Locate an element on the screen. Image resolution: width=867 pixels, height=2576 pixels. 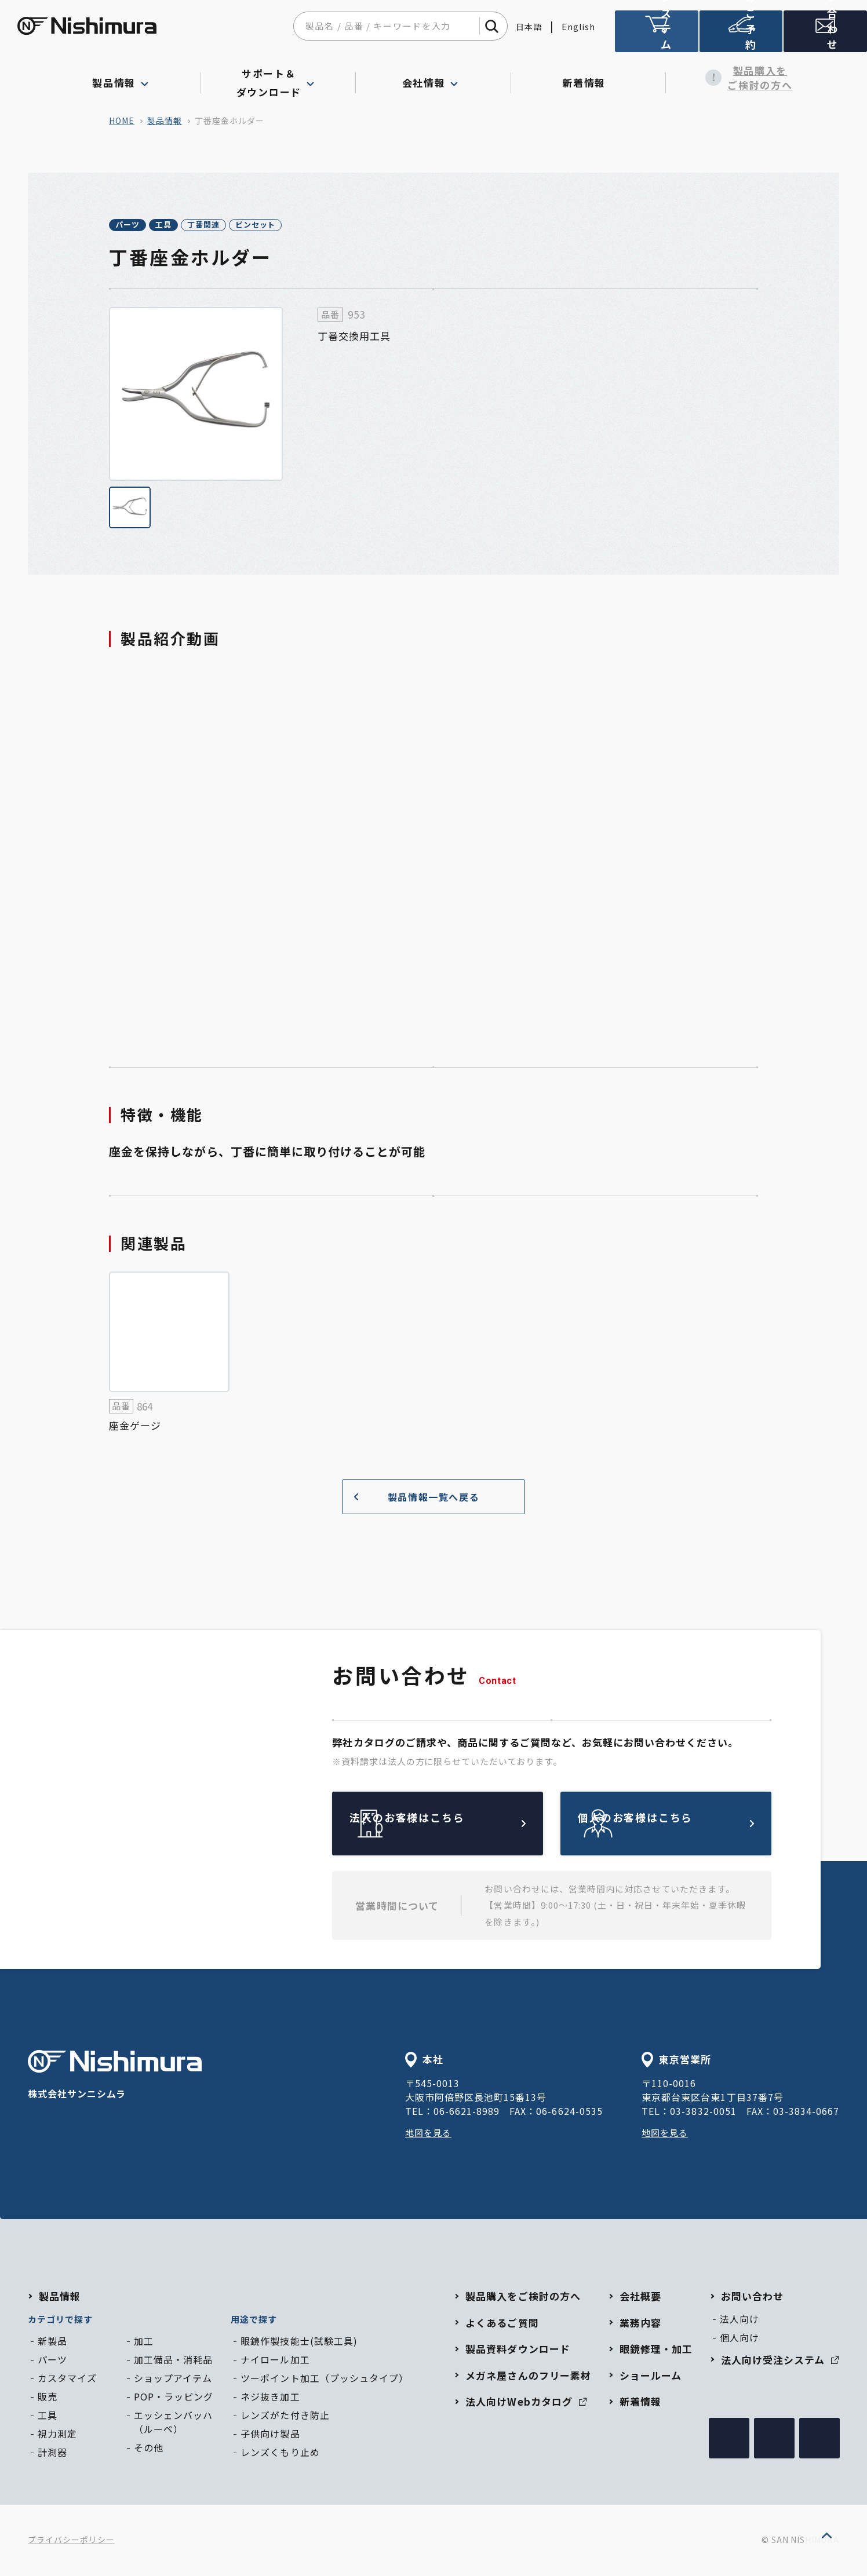
新着情報 is located at coordinates (588, 77).